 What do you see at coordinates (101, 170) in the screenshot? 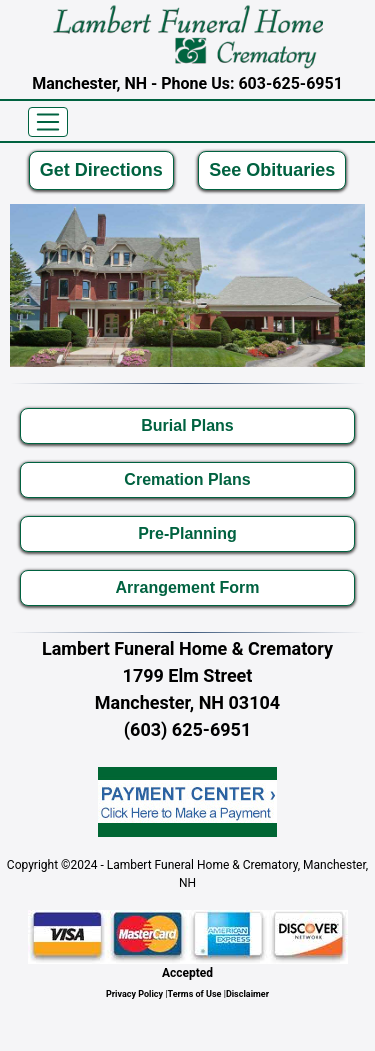
I see `Get Directions` at bounding box center [101, 170].